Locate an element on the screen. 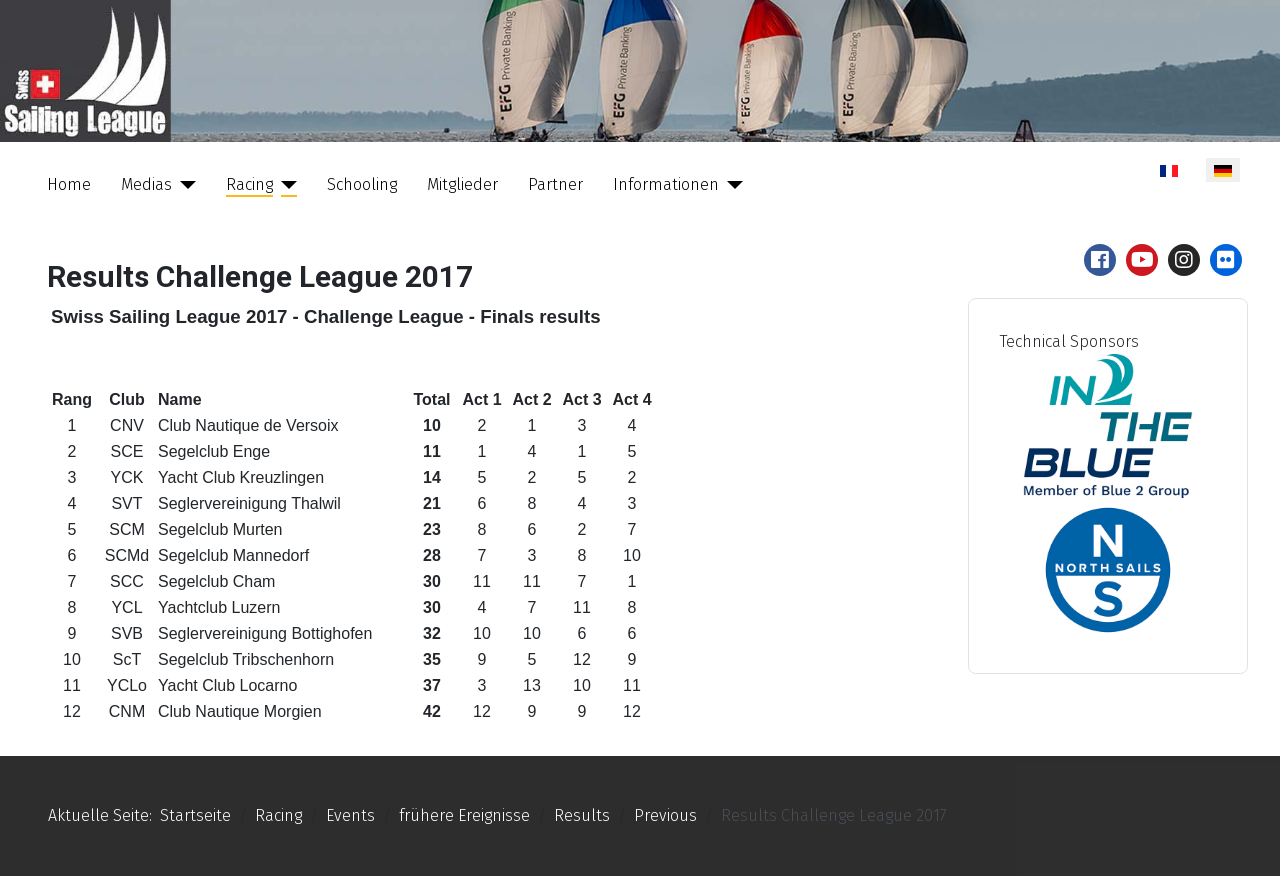  Informationen is located at coordinates (666, 184).